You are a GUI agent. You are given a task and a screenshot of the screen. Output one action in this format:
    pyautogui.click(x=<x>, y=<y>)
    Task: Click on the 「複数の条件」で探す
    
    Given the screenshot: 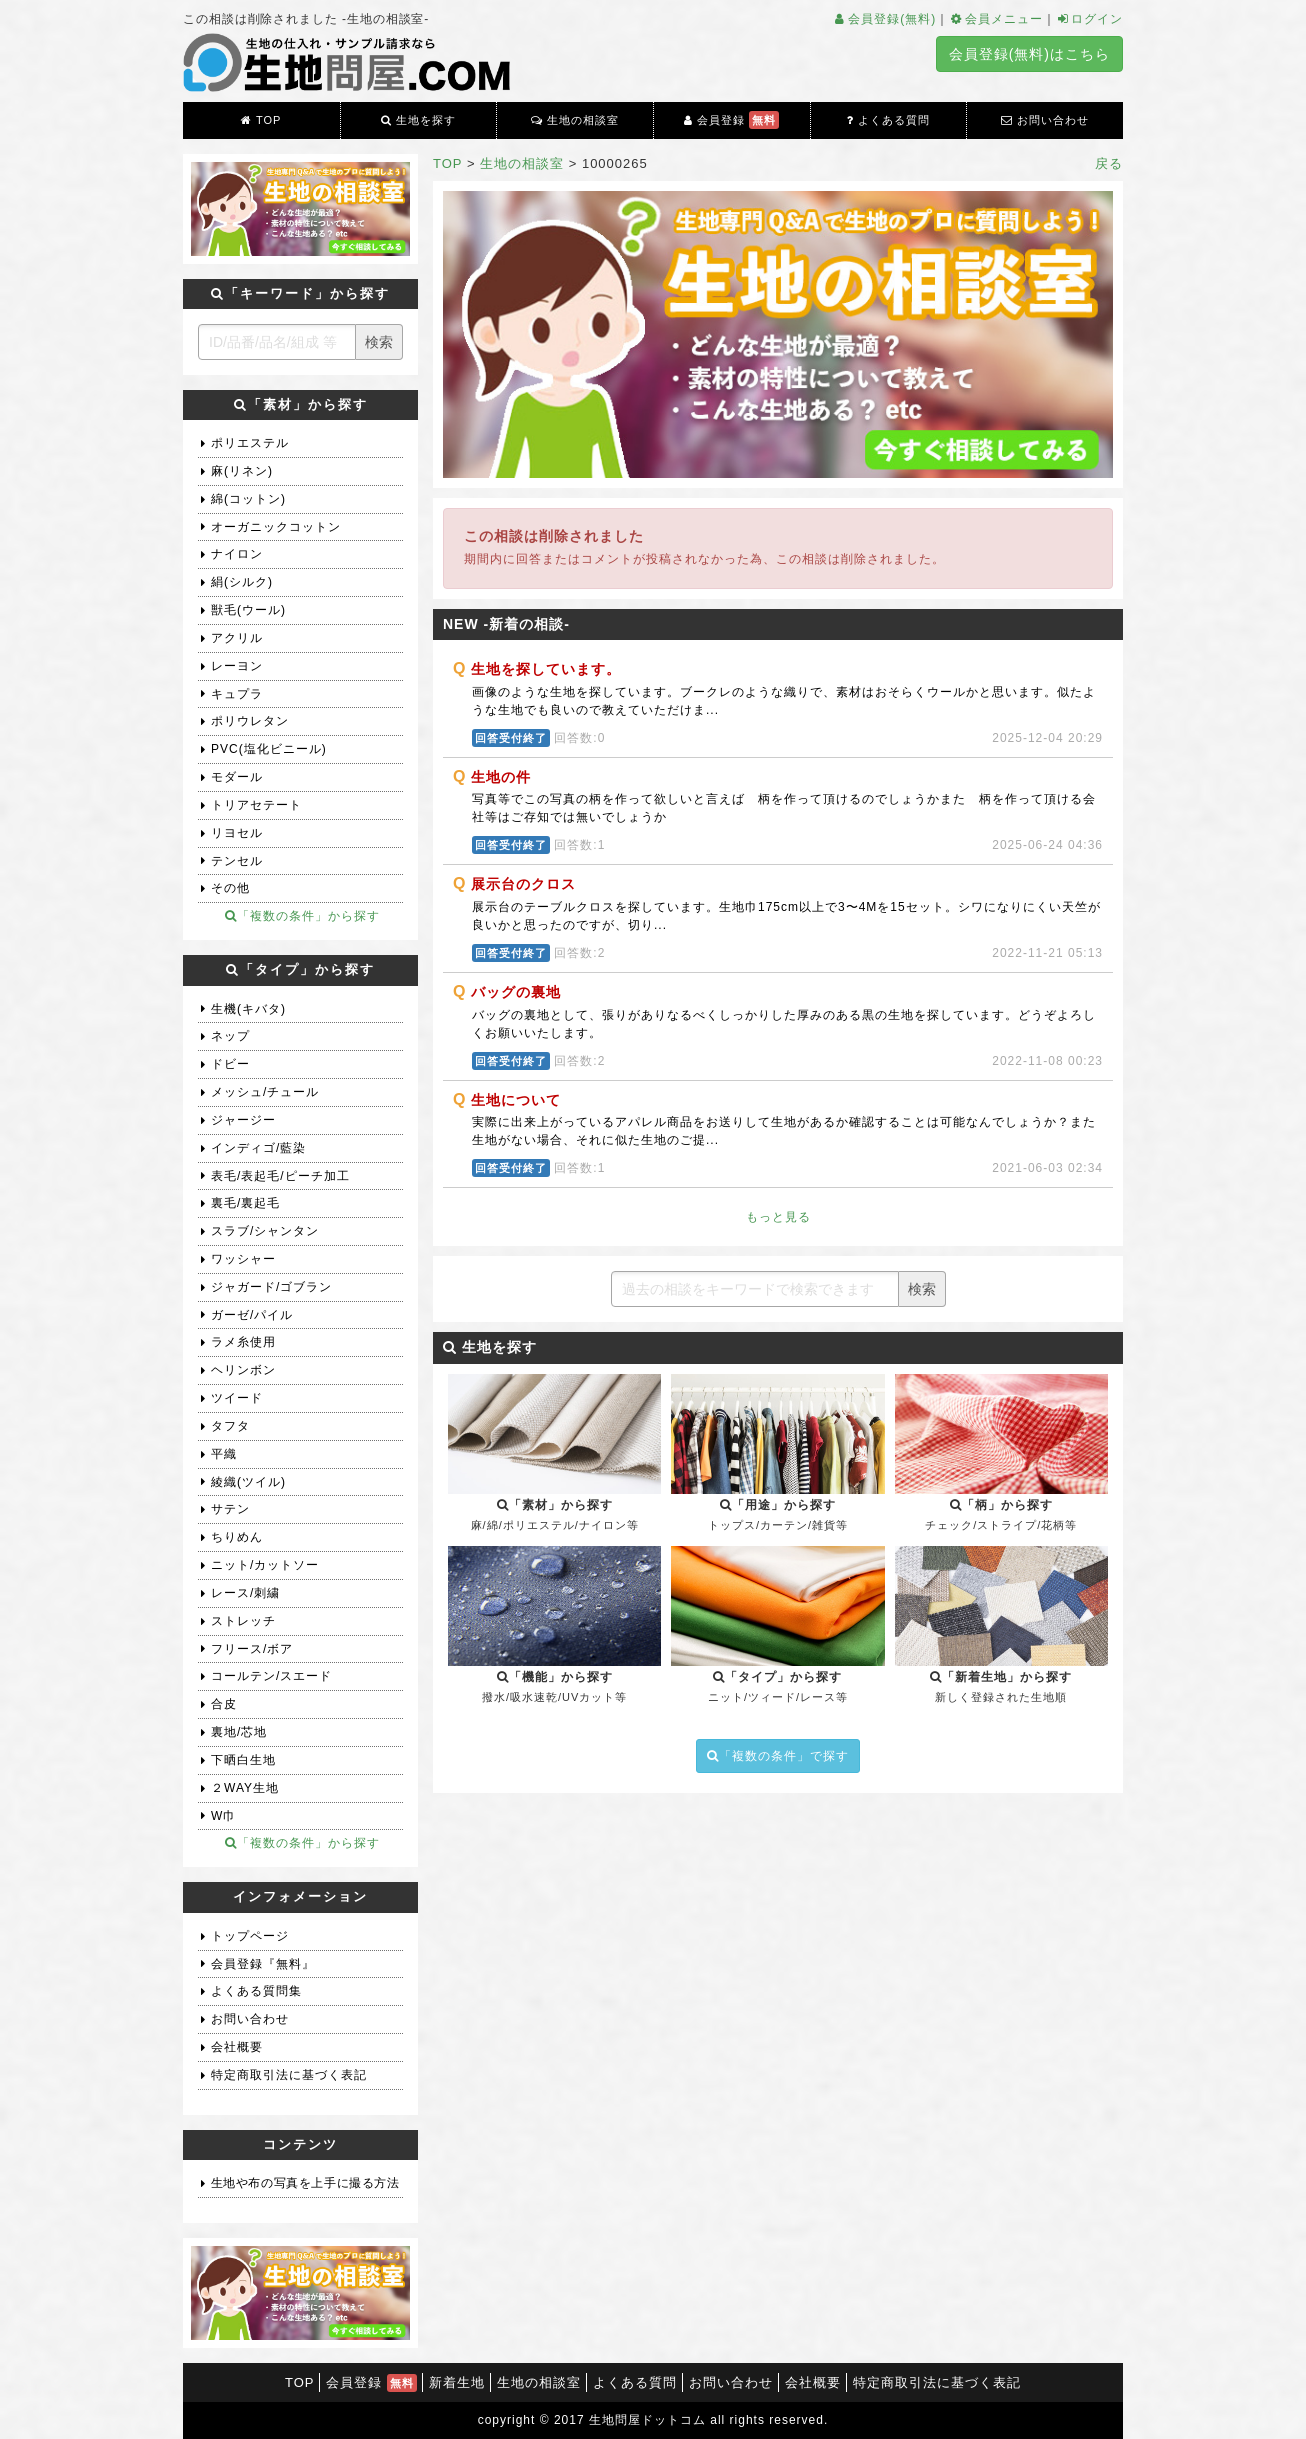 What is the action you would take?
    pyautogui.click(x=778, y=1756)
    